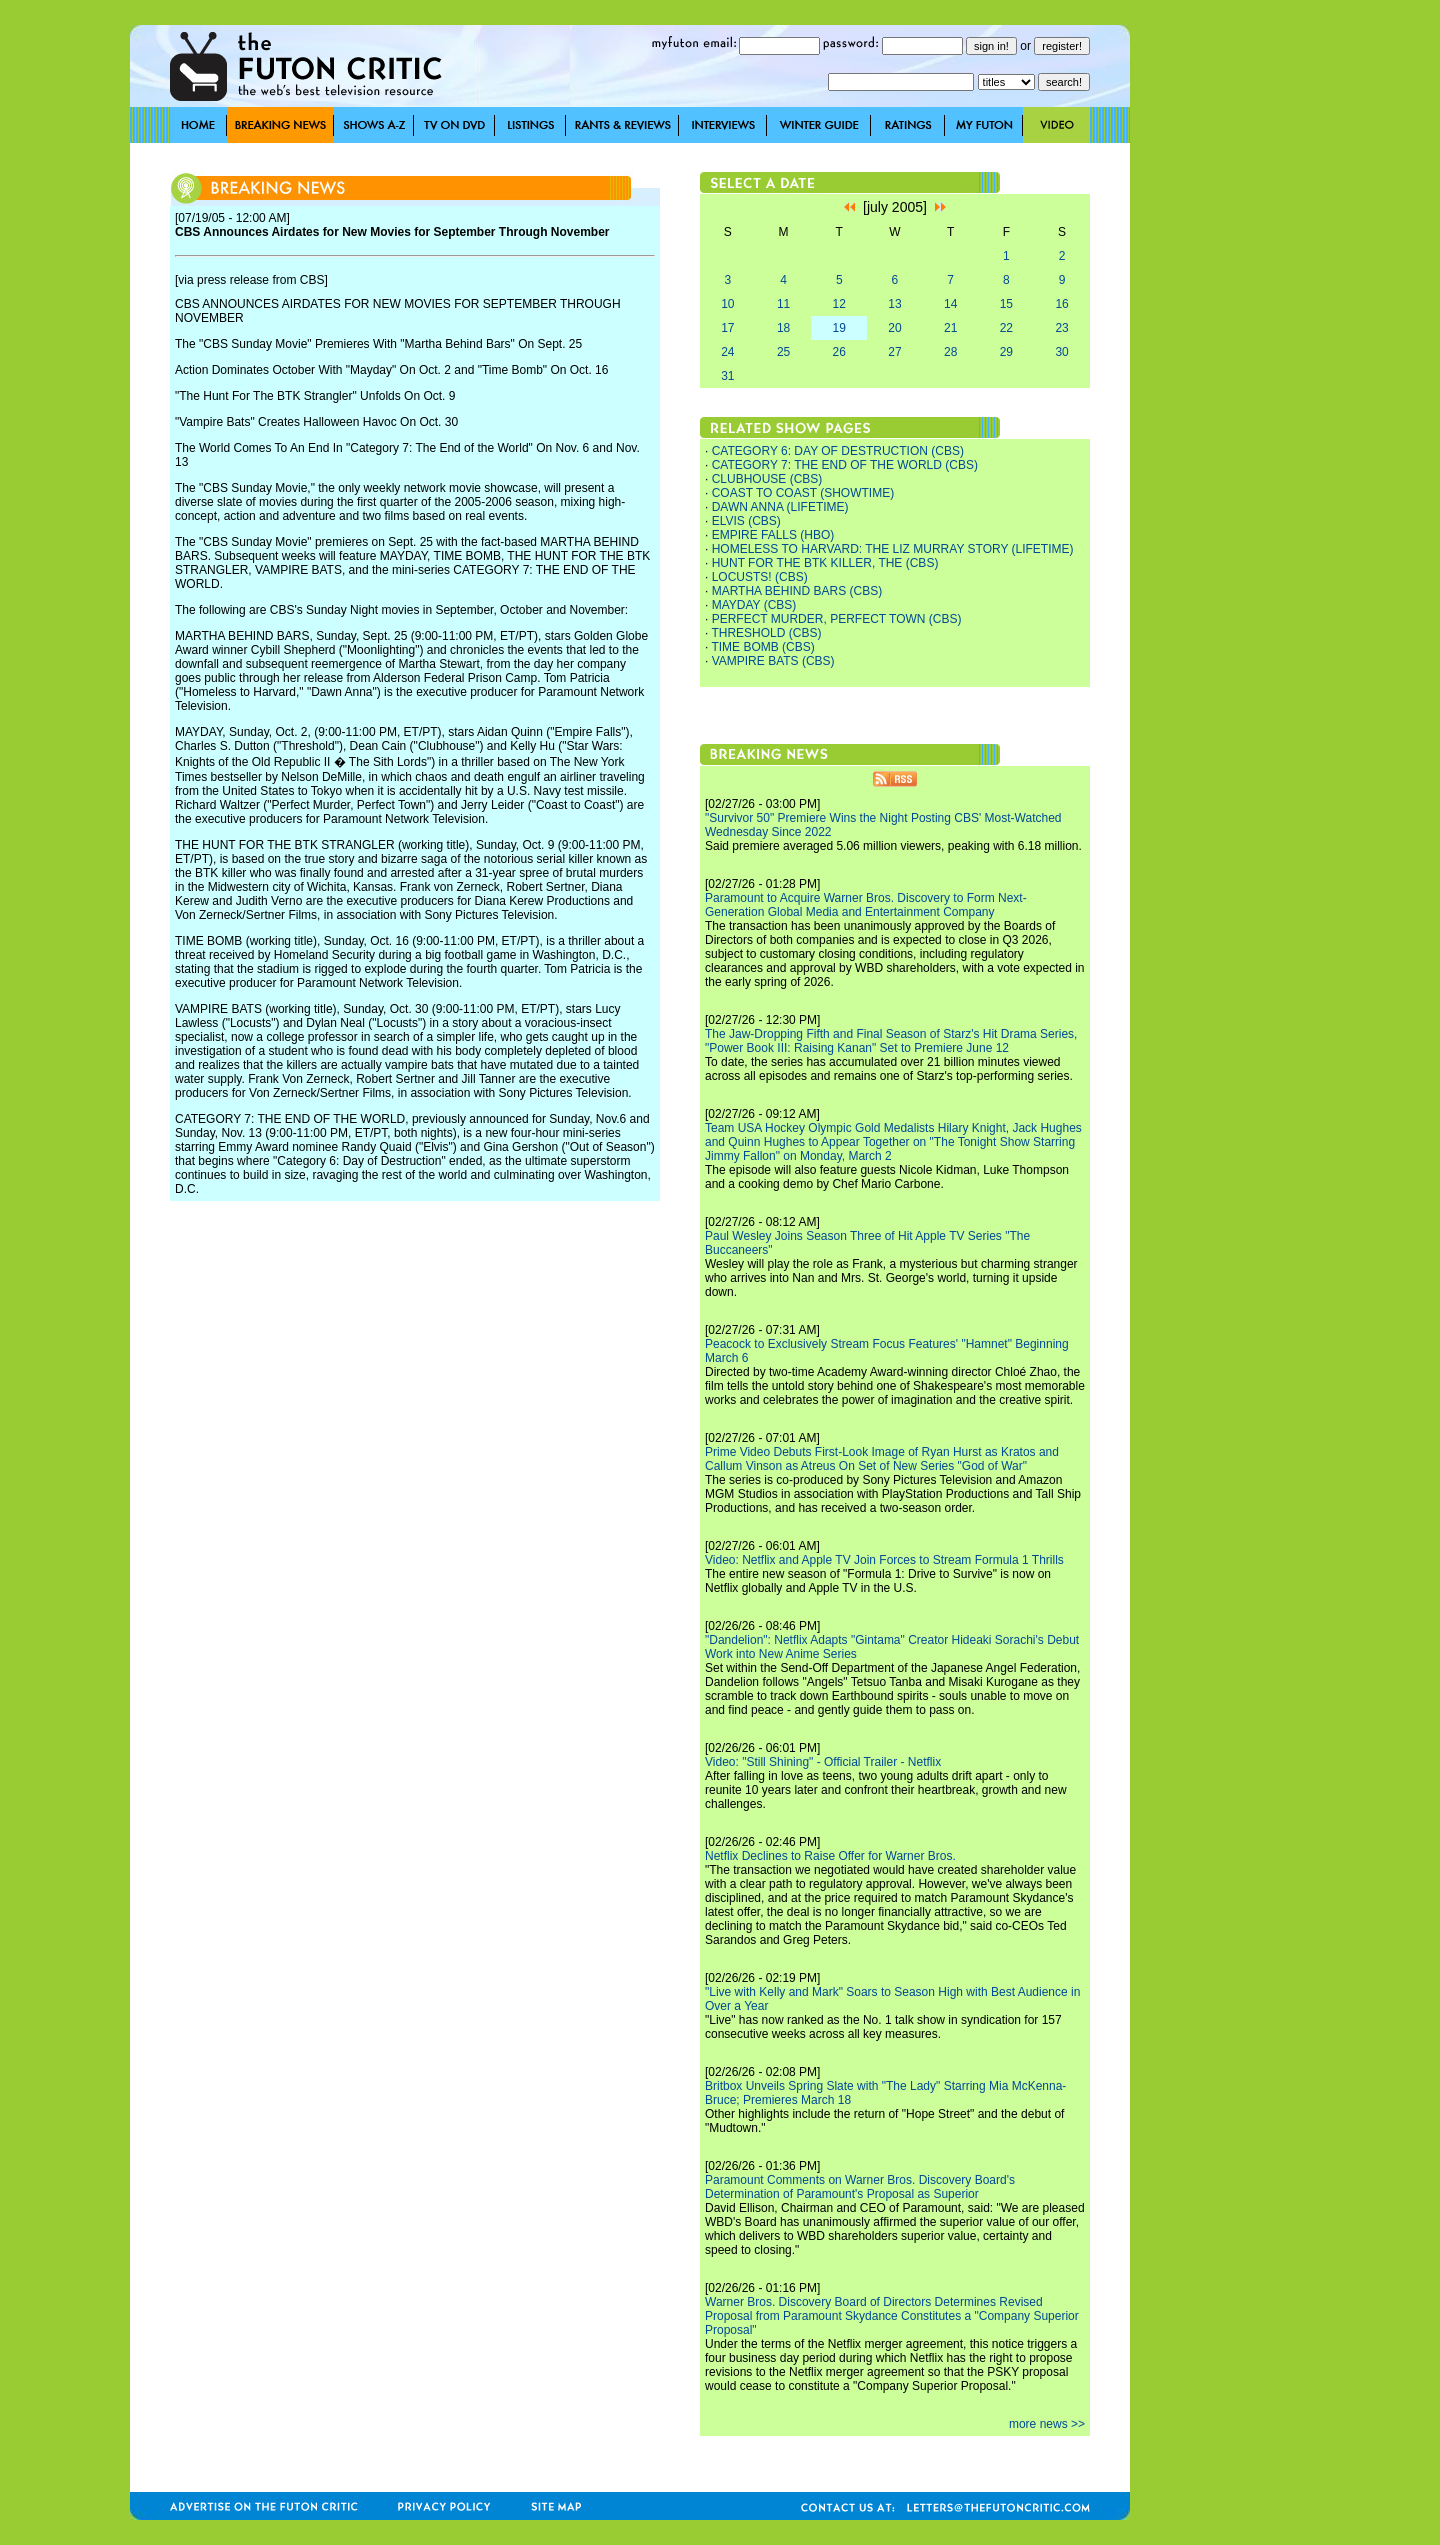  Describe the element at coordinates (803, 493) in the screenshot. I see `COAST TO COAST (SHOWTIME)` at that location.